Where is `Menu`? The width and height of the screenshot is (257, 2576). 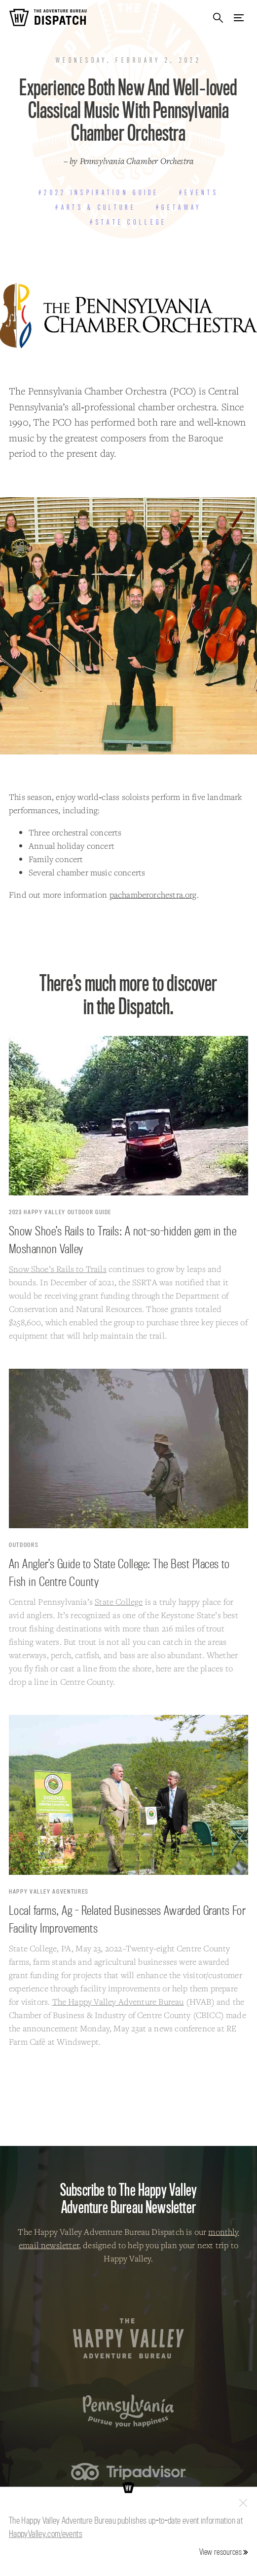 Menu is located at coordinates (239, 17).